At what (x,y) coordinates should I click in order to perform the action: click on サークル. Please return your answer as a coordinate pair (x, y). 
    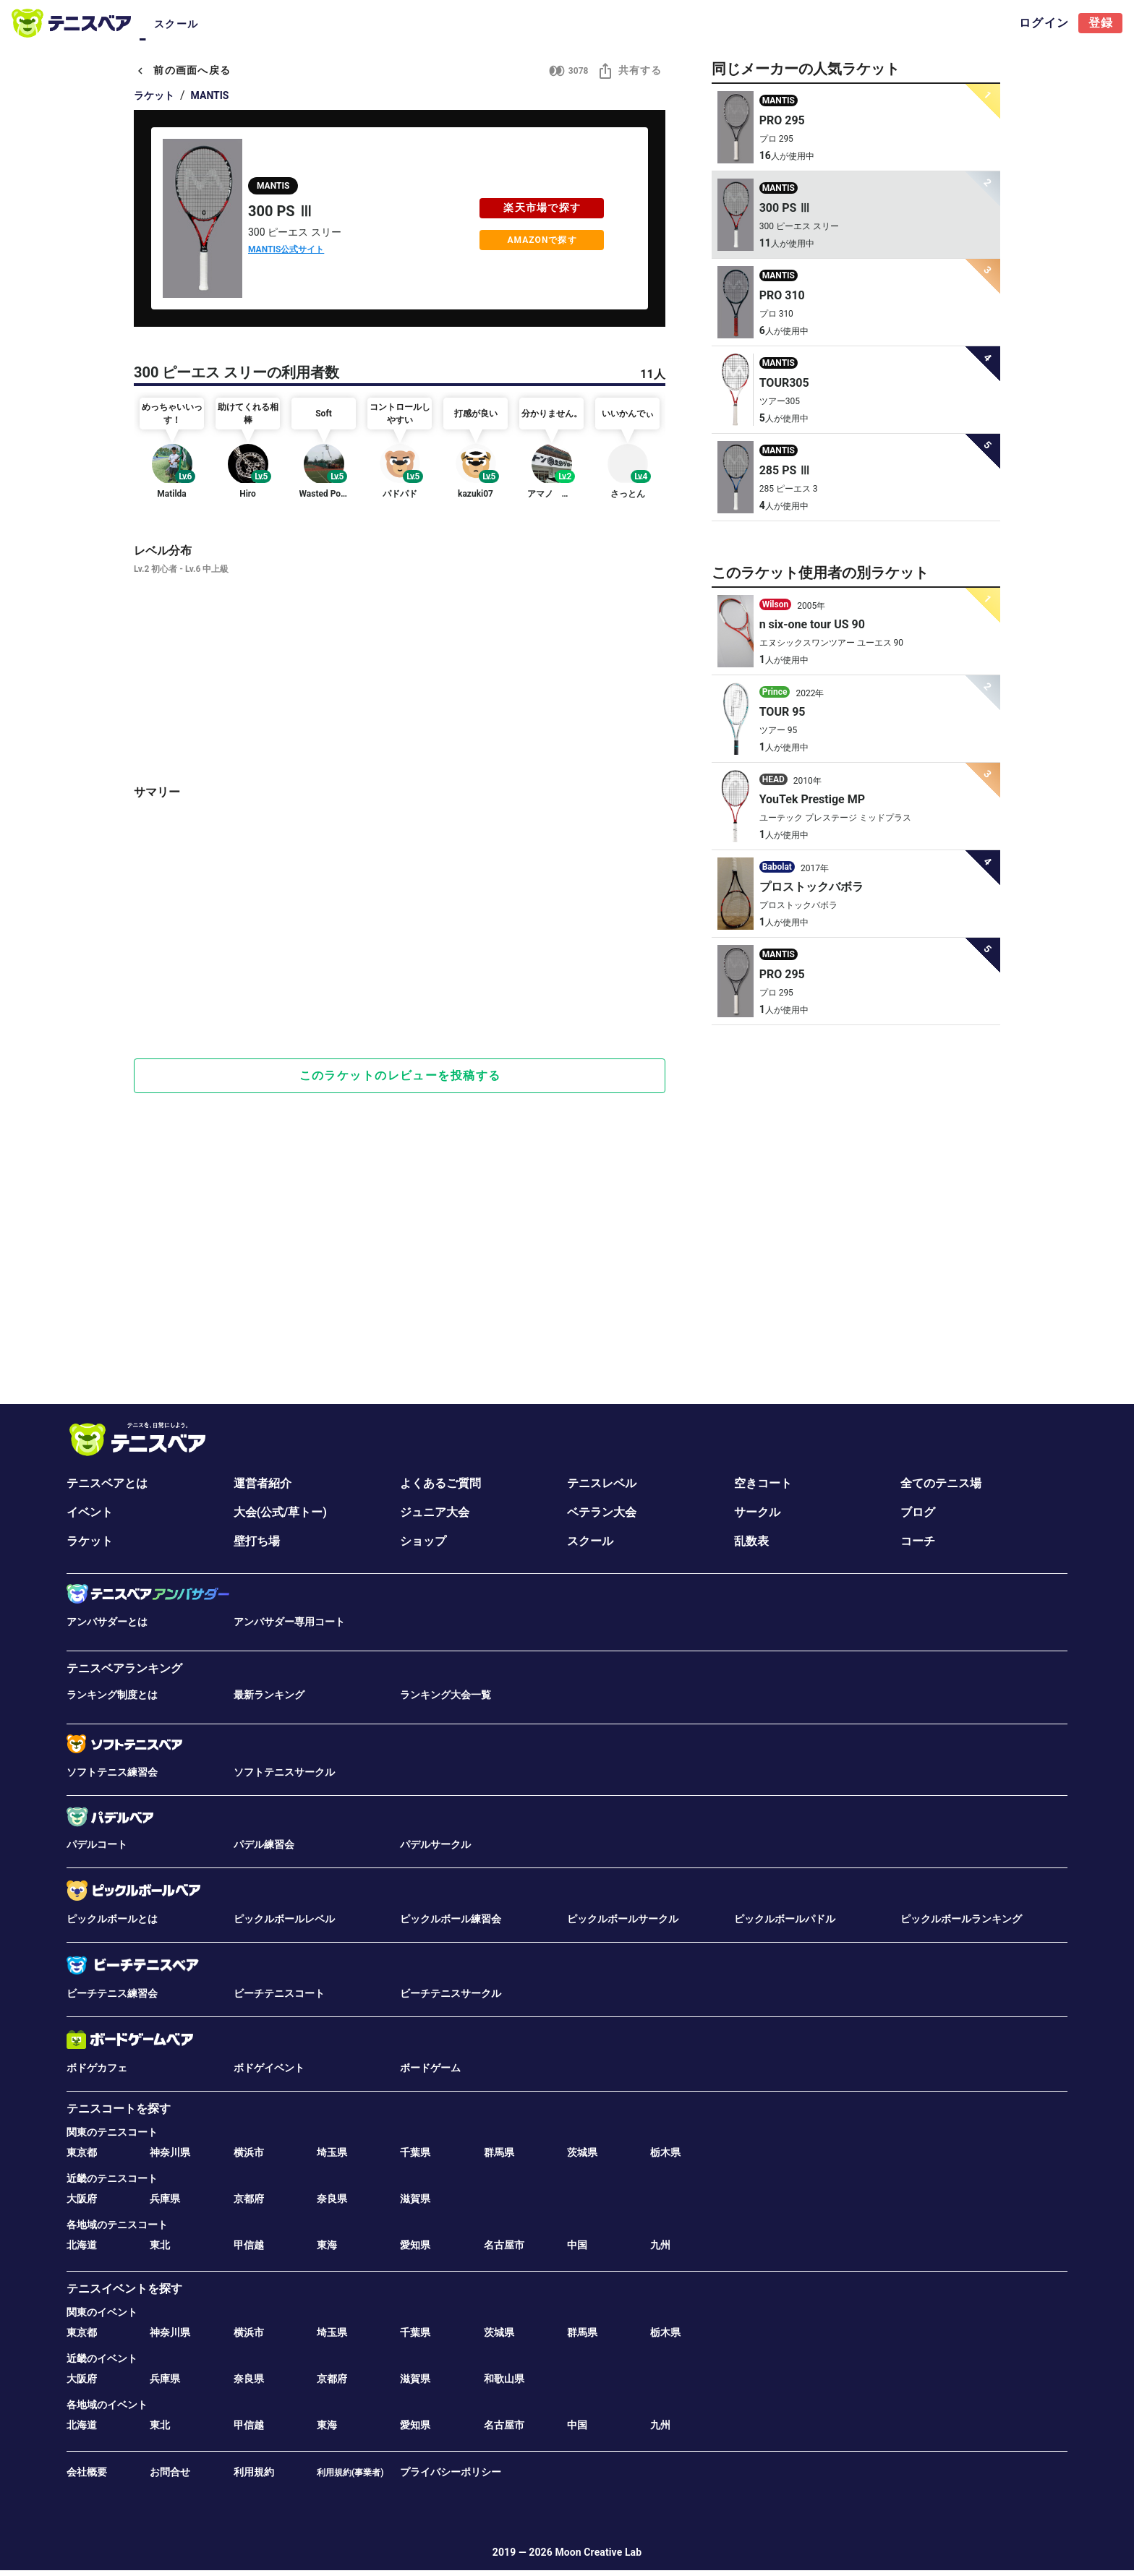
    Looking at the image, I should click on (757, 1512).